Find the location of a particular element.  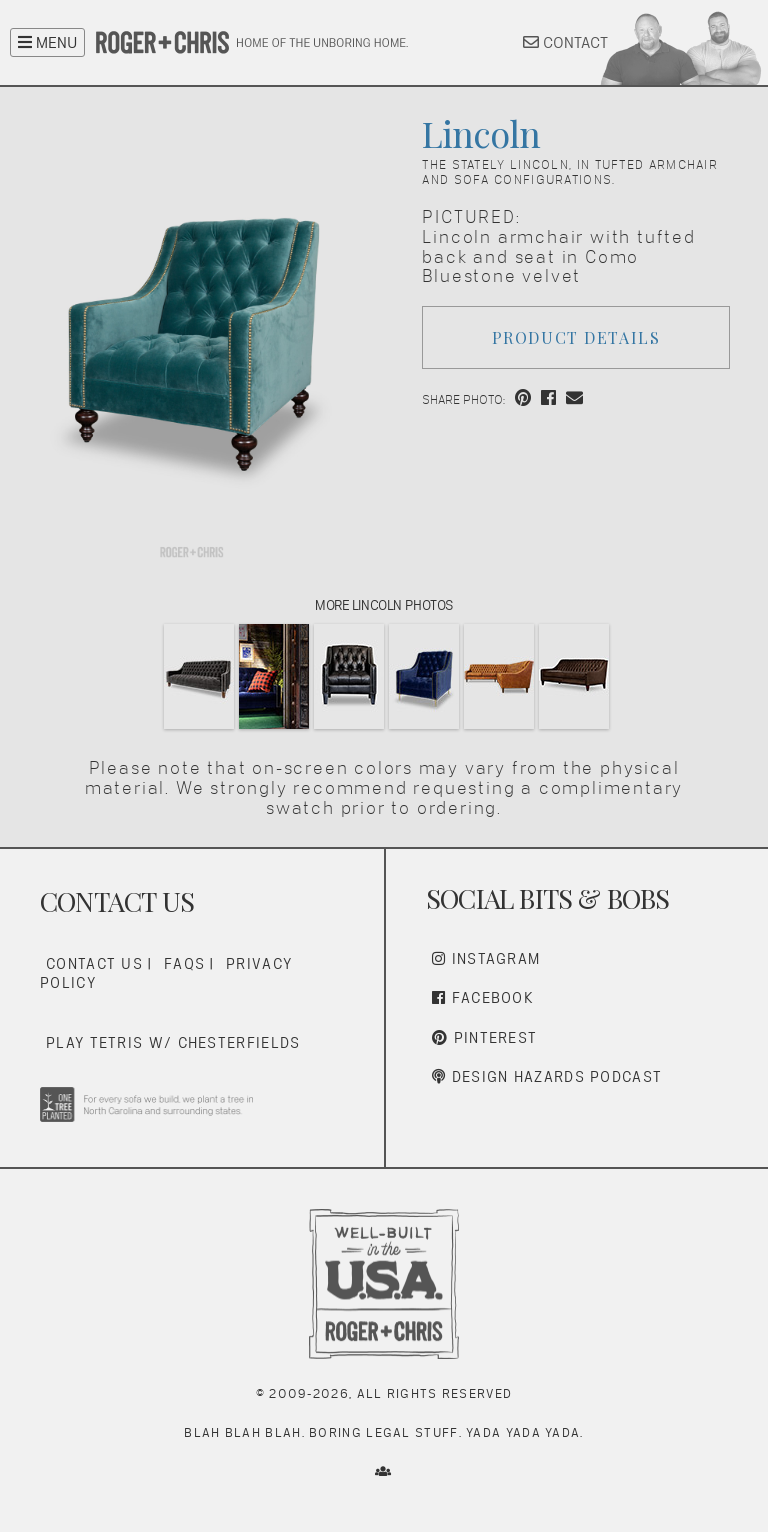

Contact Us is located at coordinates (94, 963).